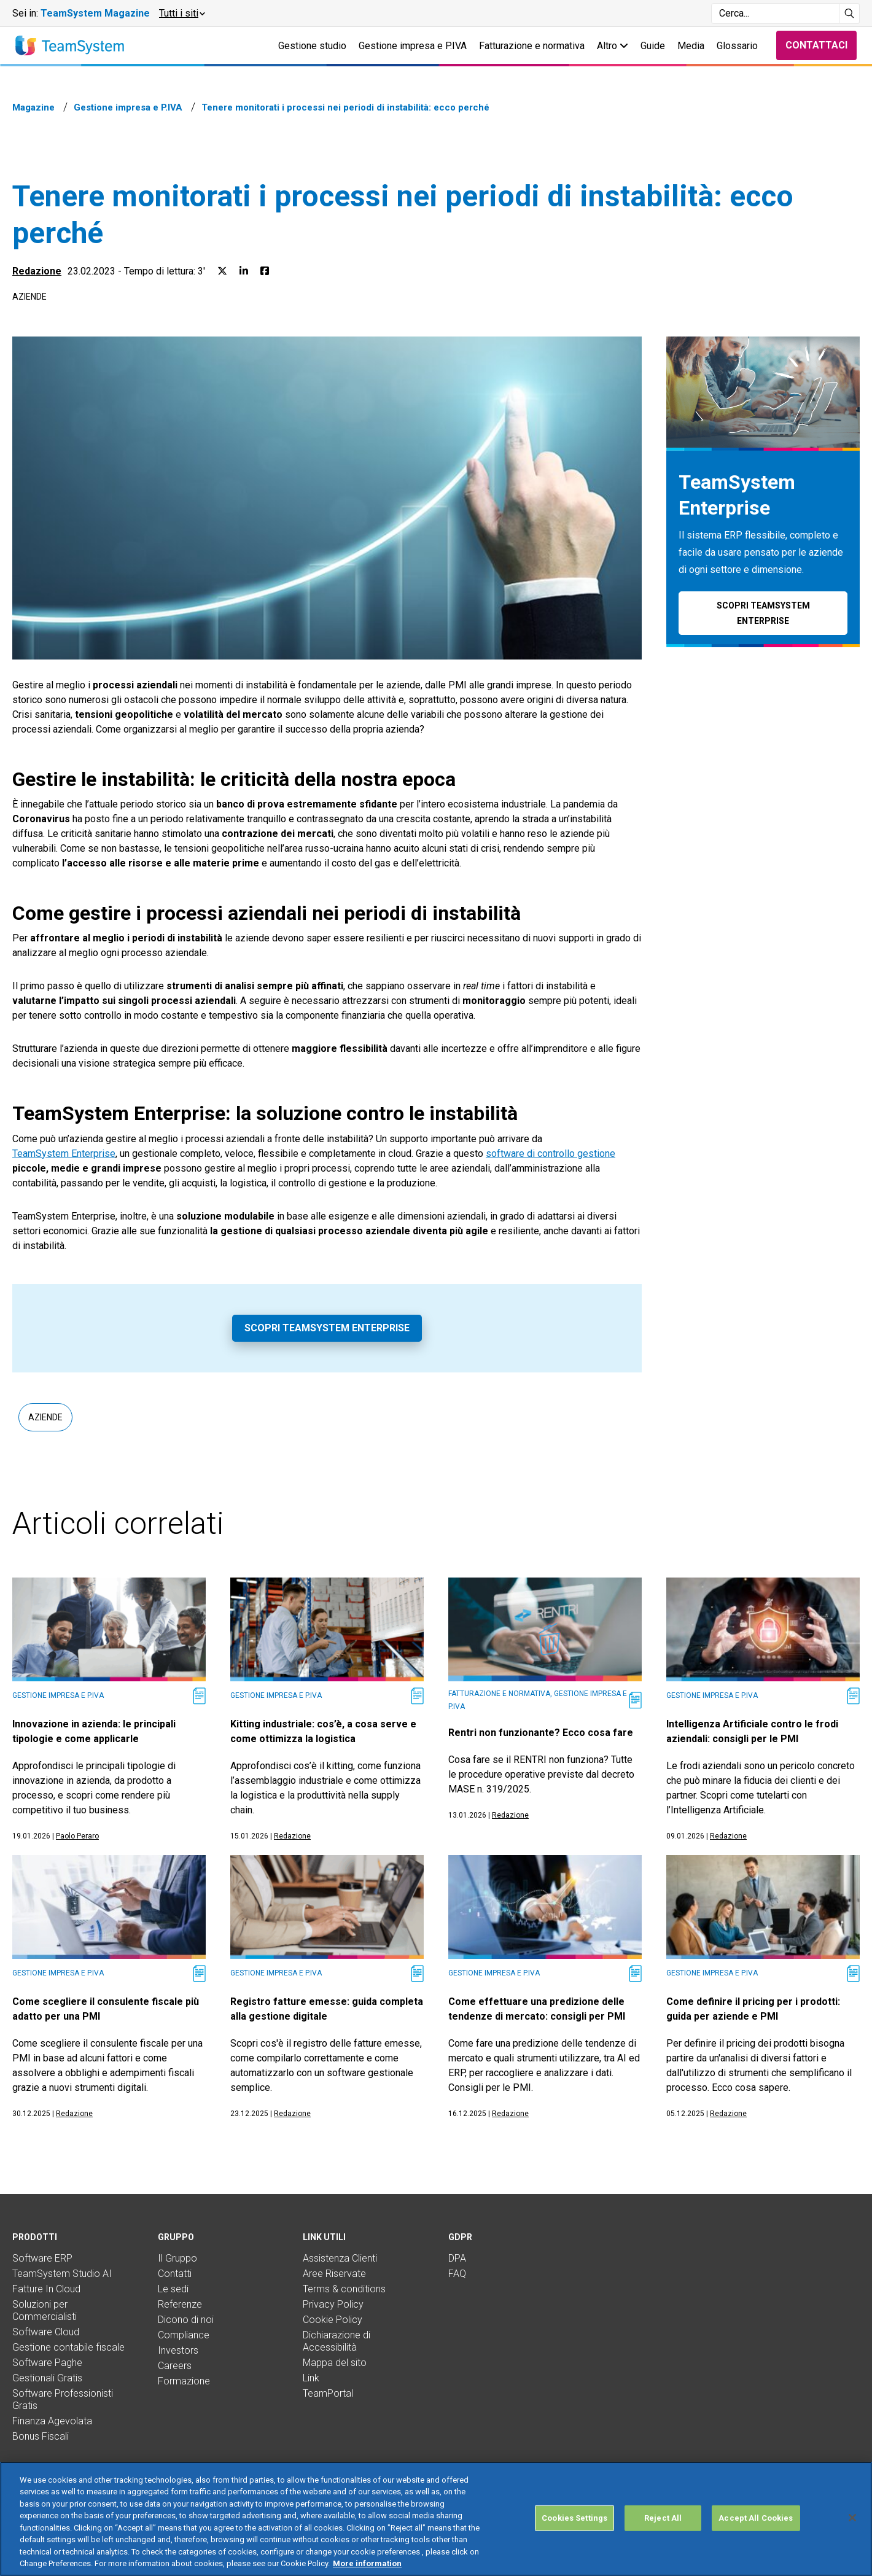  Describe the element at coordinates (327, 1328) in the screenshot. I see `Scopri TeamSystem Enterprise` at that location.